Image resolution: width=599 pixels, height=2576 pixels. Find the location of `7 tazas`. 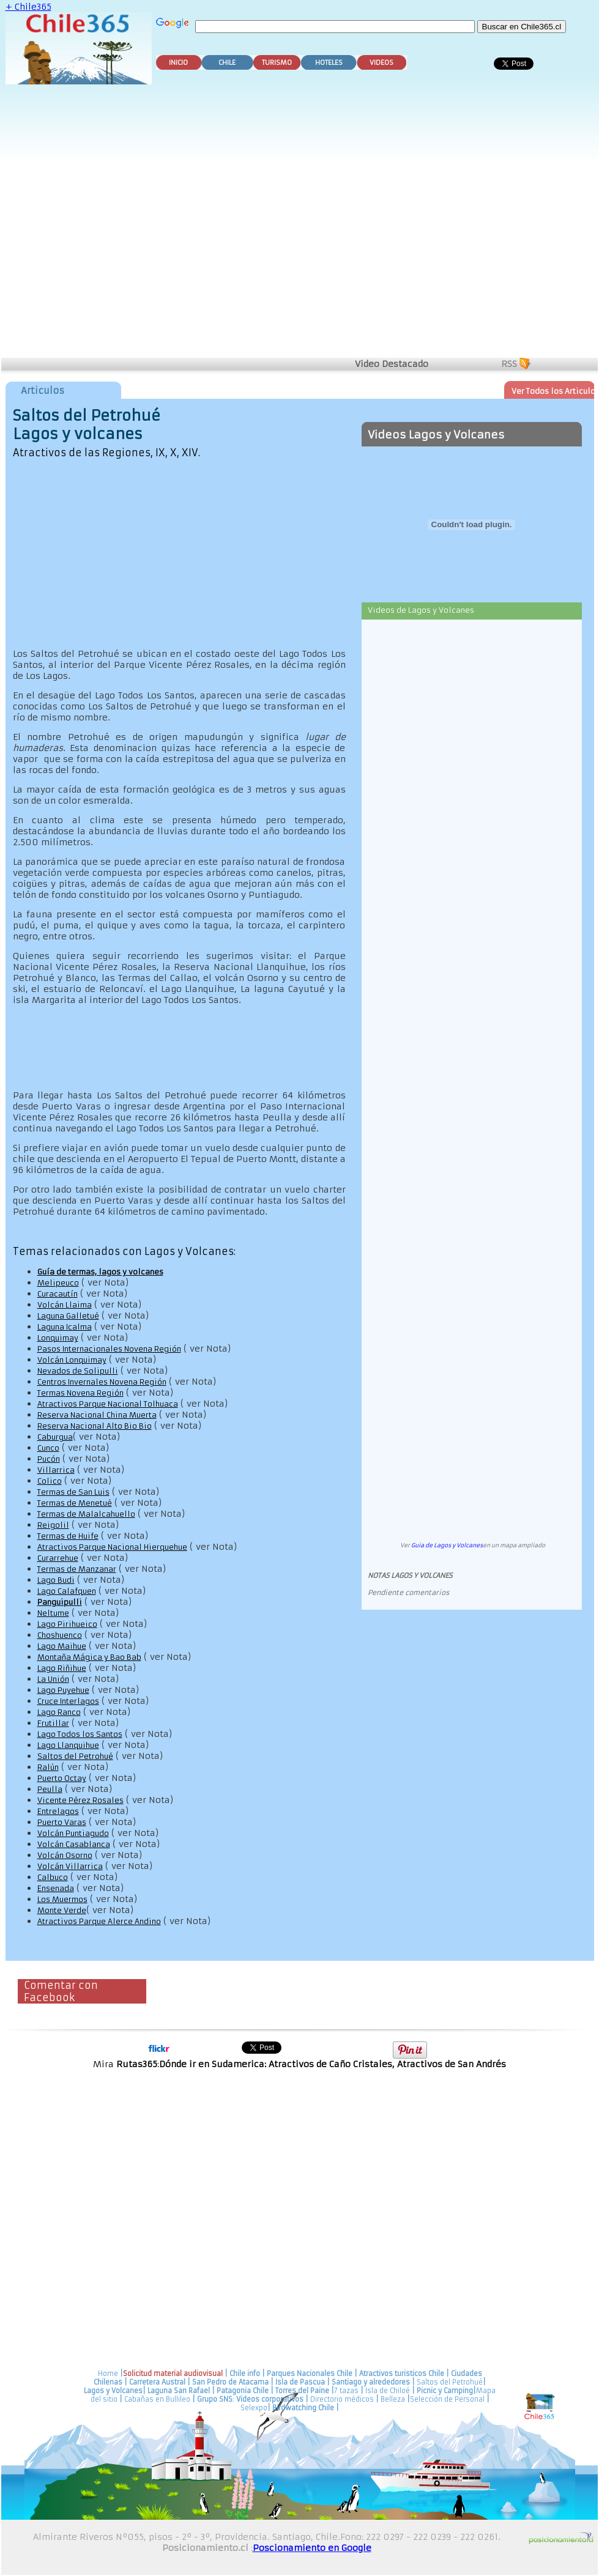

7 tazas is located at coordinates (346, 2390).